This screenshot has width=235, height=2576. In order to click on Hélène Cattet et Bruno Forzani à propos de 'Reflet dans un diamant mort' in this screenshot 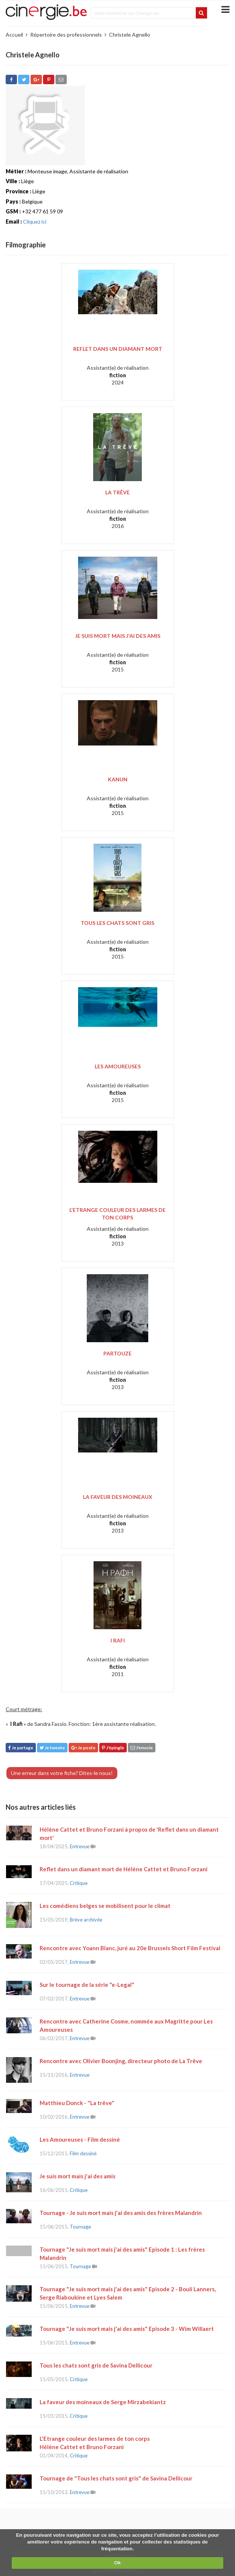, I will do `click(129, 1833)`.